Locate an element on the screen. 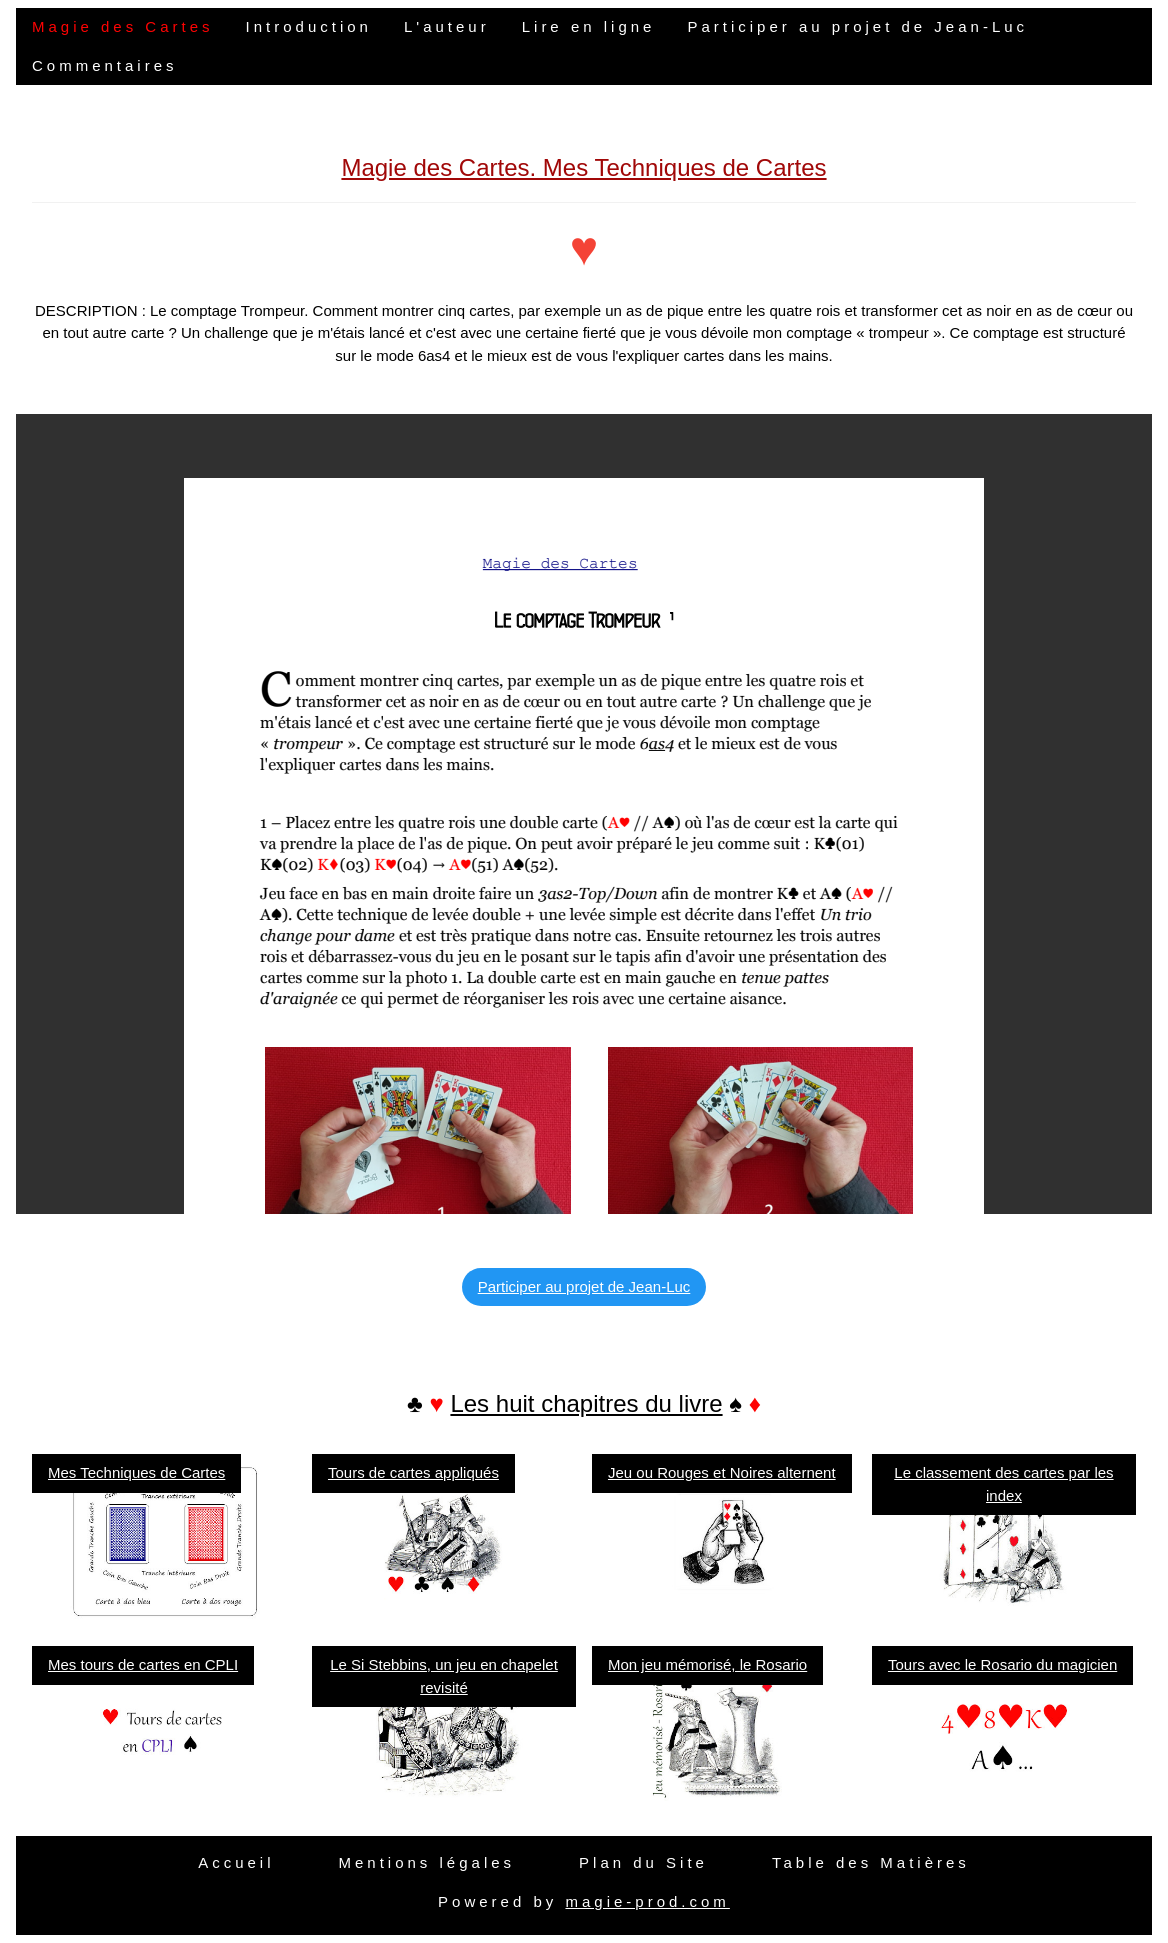 The image size is (1168, 1943). Mon jeu mémorisé, le Rosario is located at coordinates (707, 1664).